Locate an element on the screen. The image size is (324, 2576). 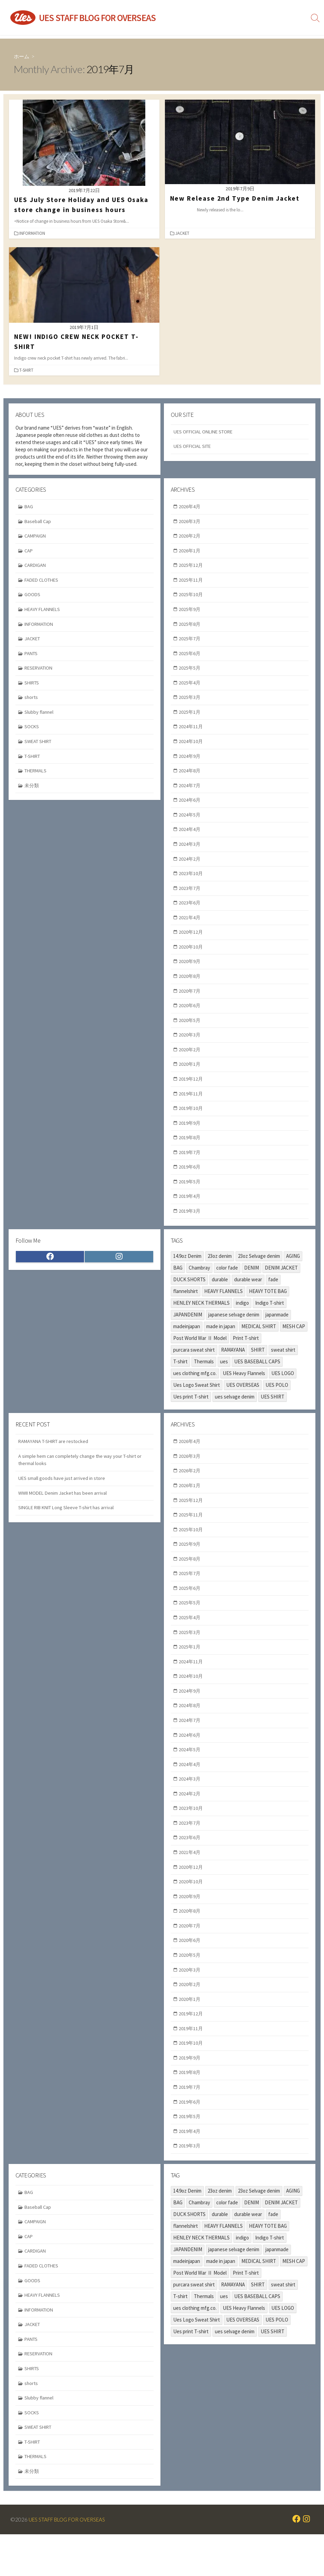
UES SHIRT [UES SHIRT (2個の項目)] is located at coordinates (272, 1414).